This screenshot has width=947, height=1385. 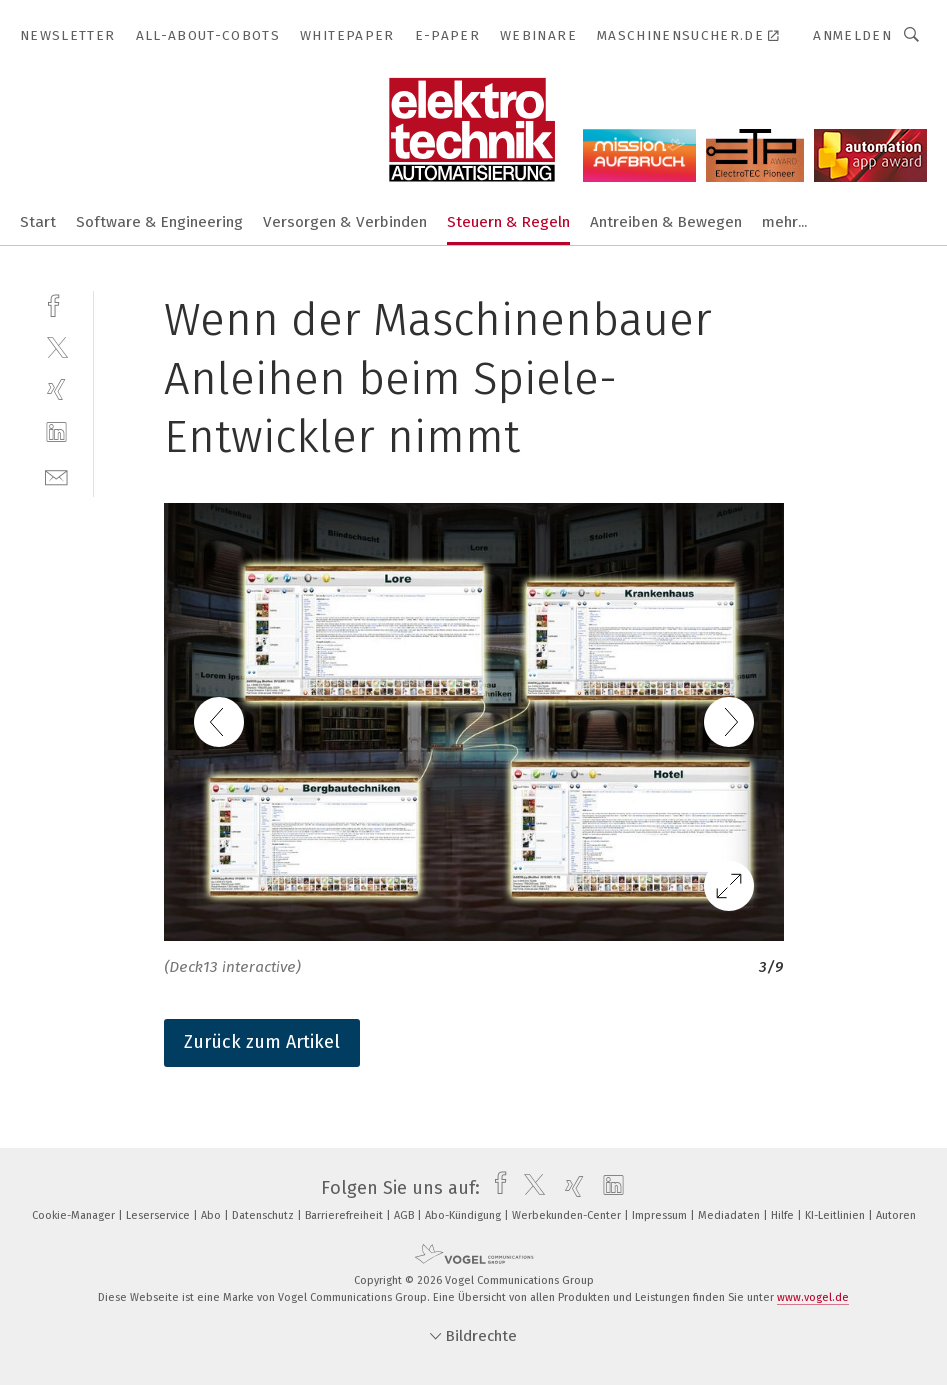 I want to click on www.vogel.de, so click(x=813, y=1297).